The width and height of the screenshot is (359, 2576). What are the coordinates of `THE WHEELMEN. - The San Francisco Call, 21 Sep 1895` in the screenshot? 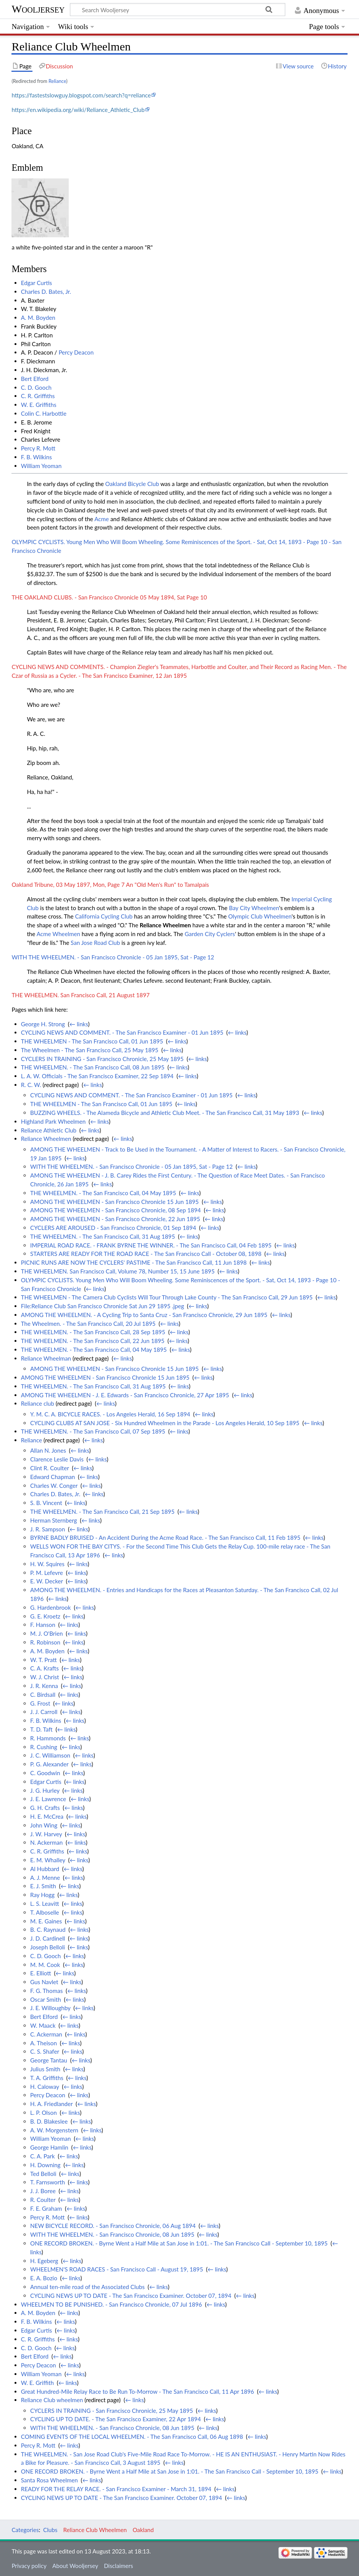 It's located at (102, 1511).